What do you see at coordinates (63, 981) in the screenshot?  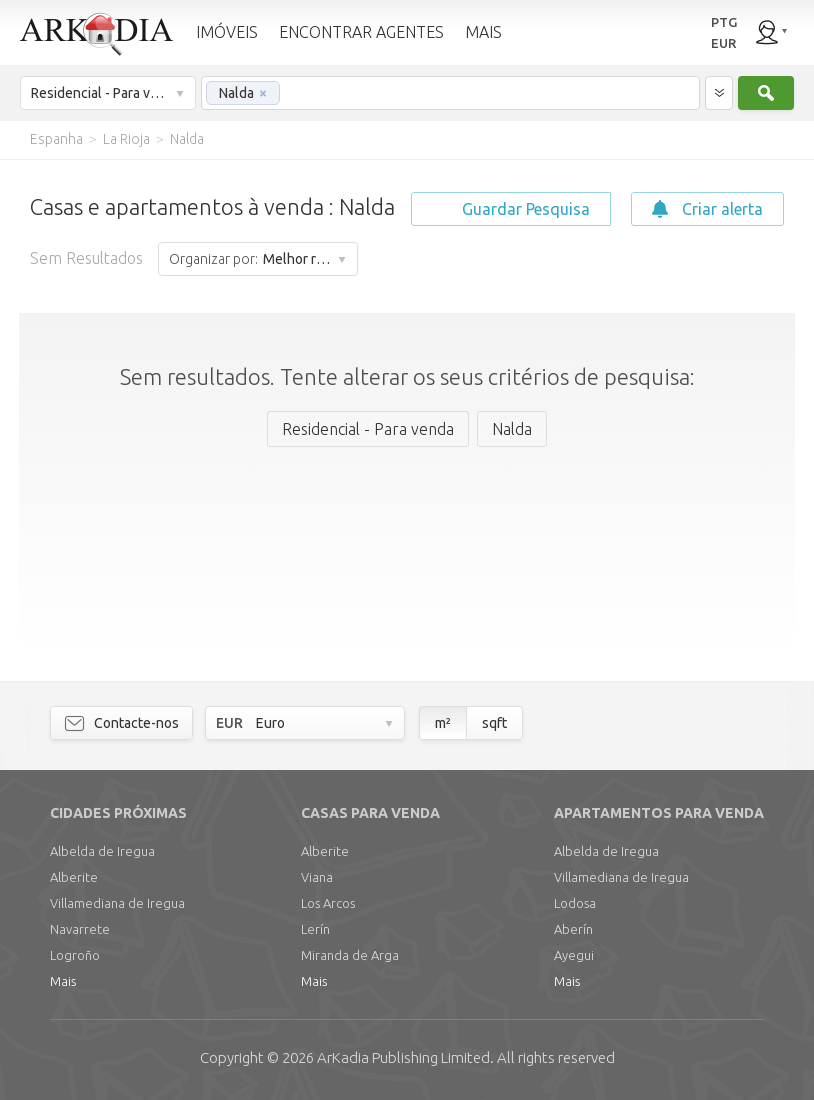 I see `Mais` at bounding box center [63, 981].